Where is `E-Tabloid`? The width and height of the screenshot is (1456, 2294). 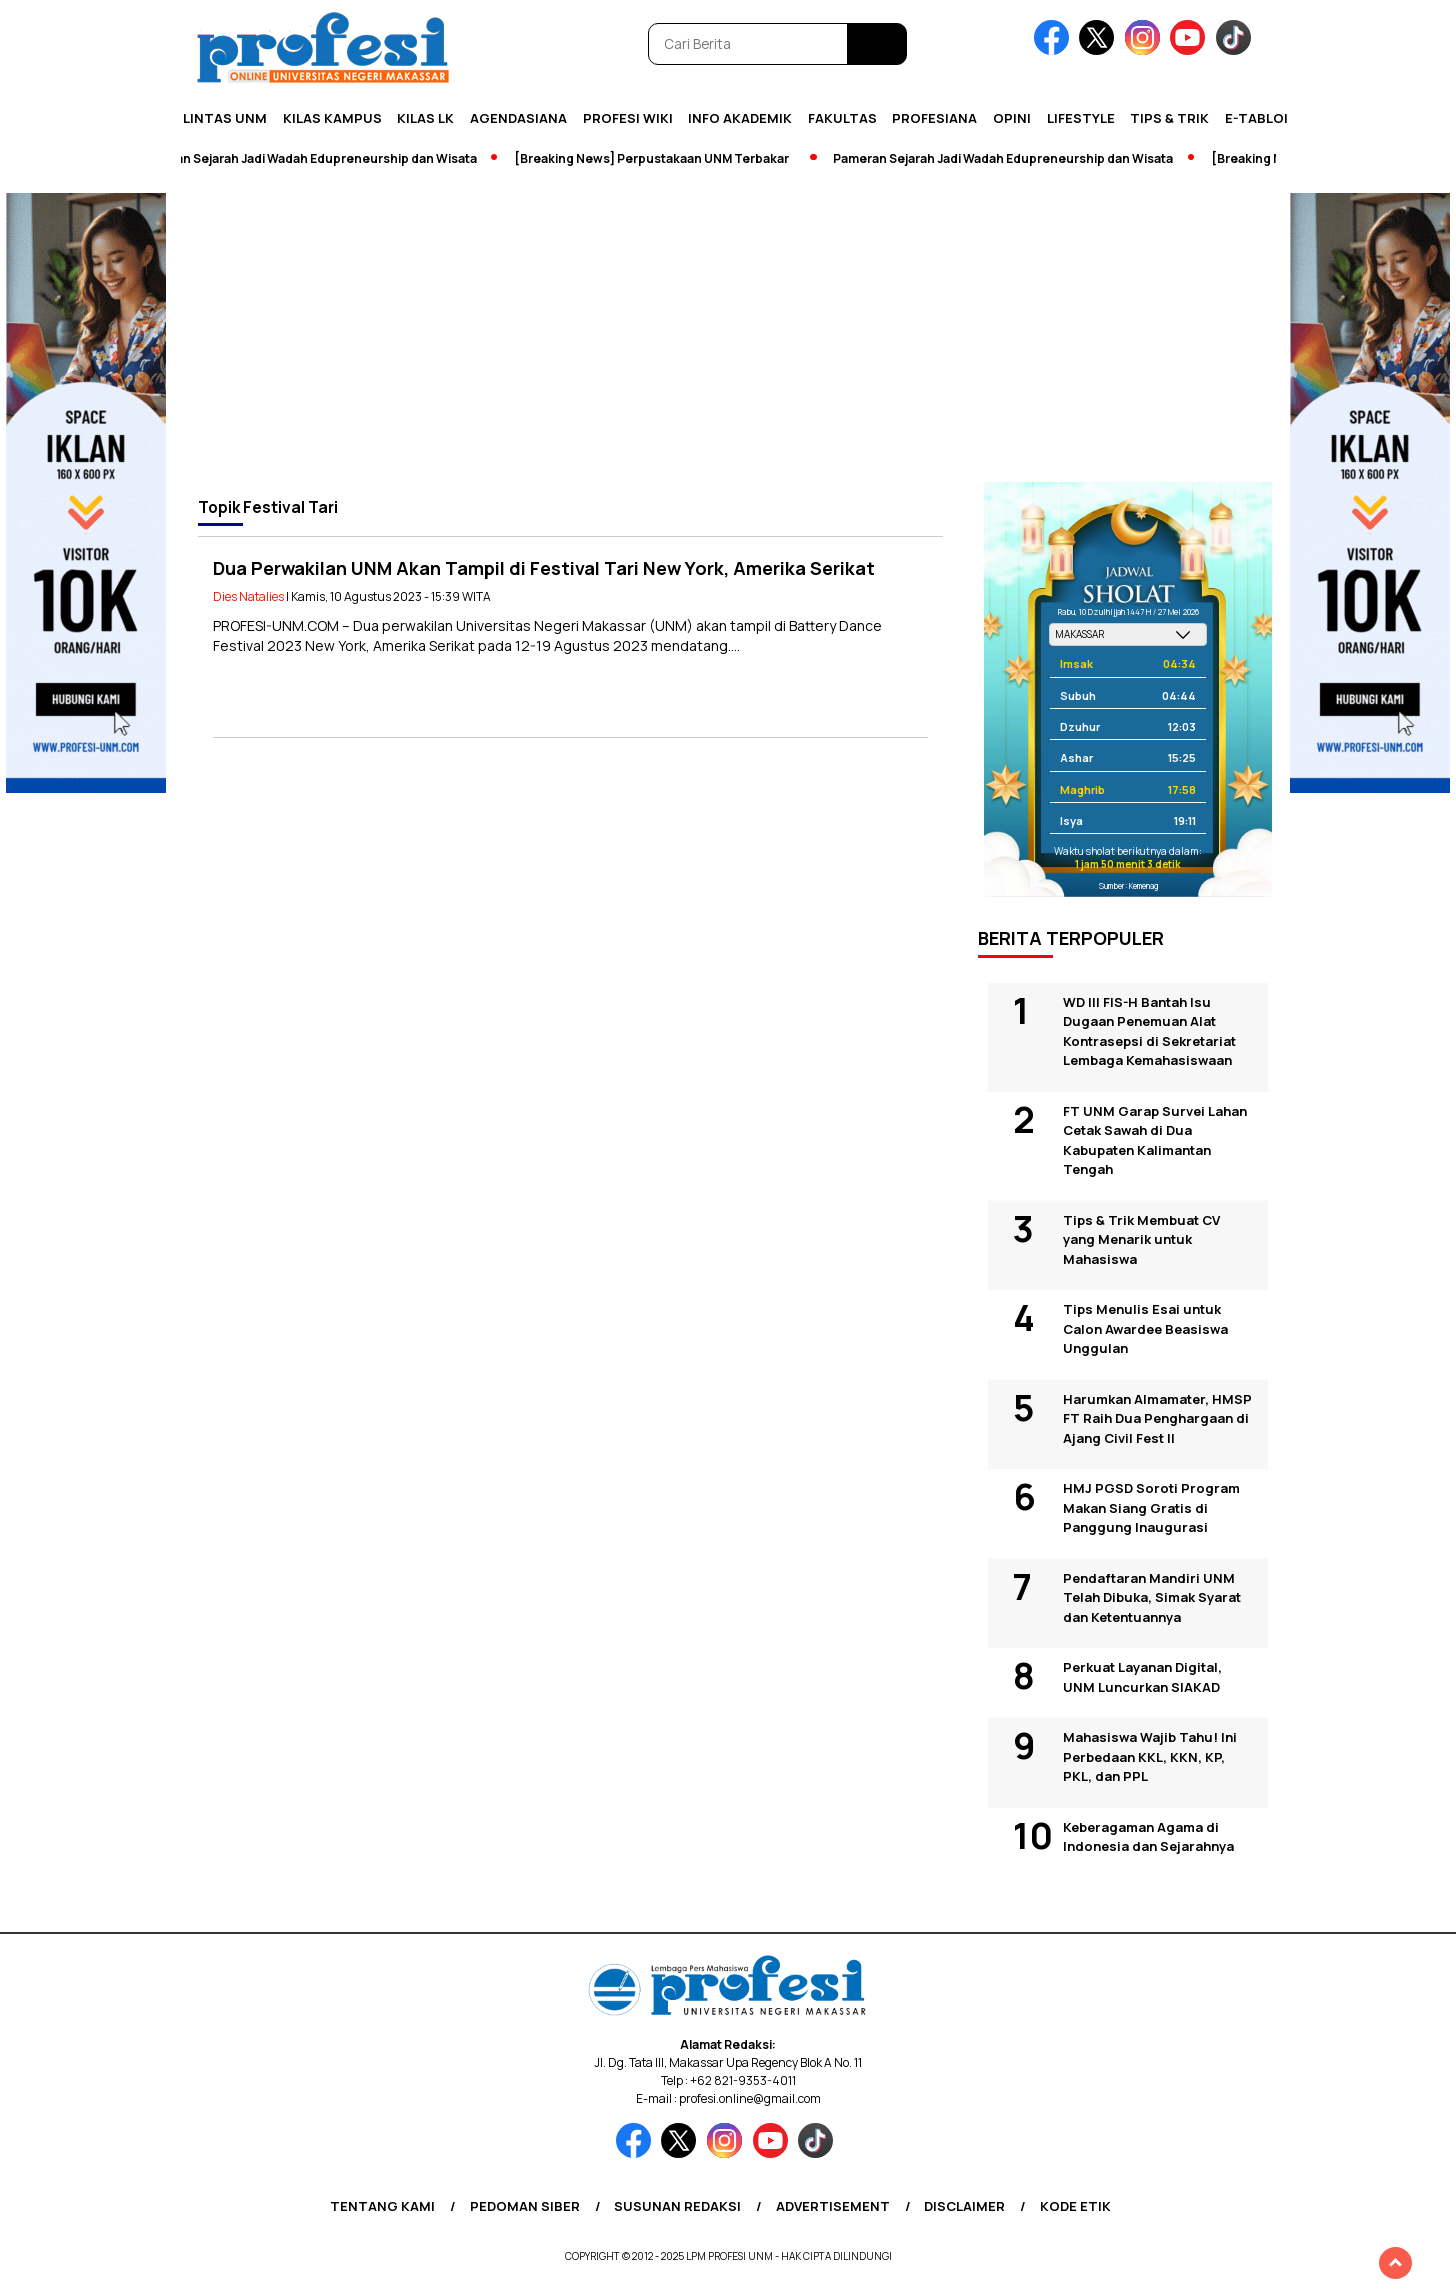
E-Tabloid is located at coordinates (1261, 118).